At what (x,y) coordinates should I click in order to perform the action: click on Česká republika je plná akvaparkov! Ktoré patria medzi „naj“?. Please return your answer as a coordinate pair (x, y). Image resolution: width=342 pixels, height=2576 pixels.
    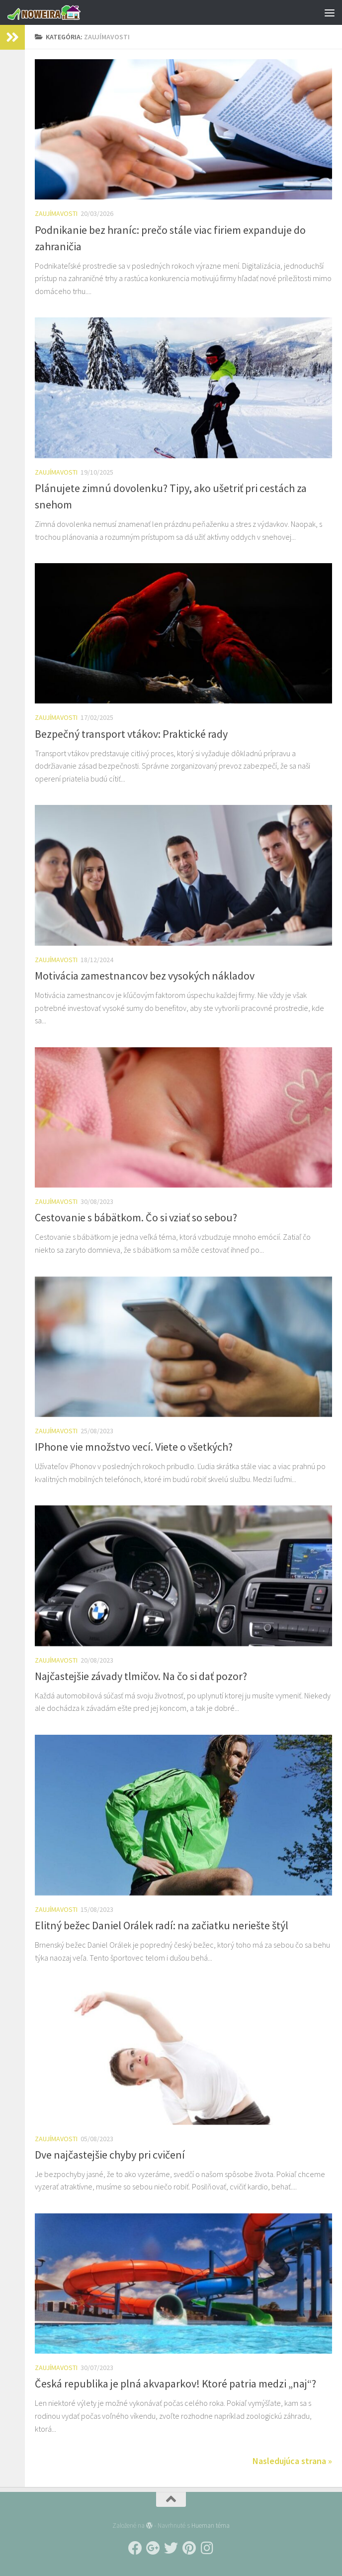
    Looking at the image, I should click on (175, 2383).